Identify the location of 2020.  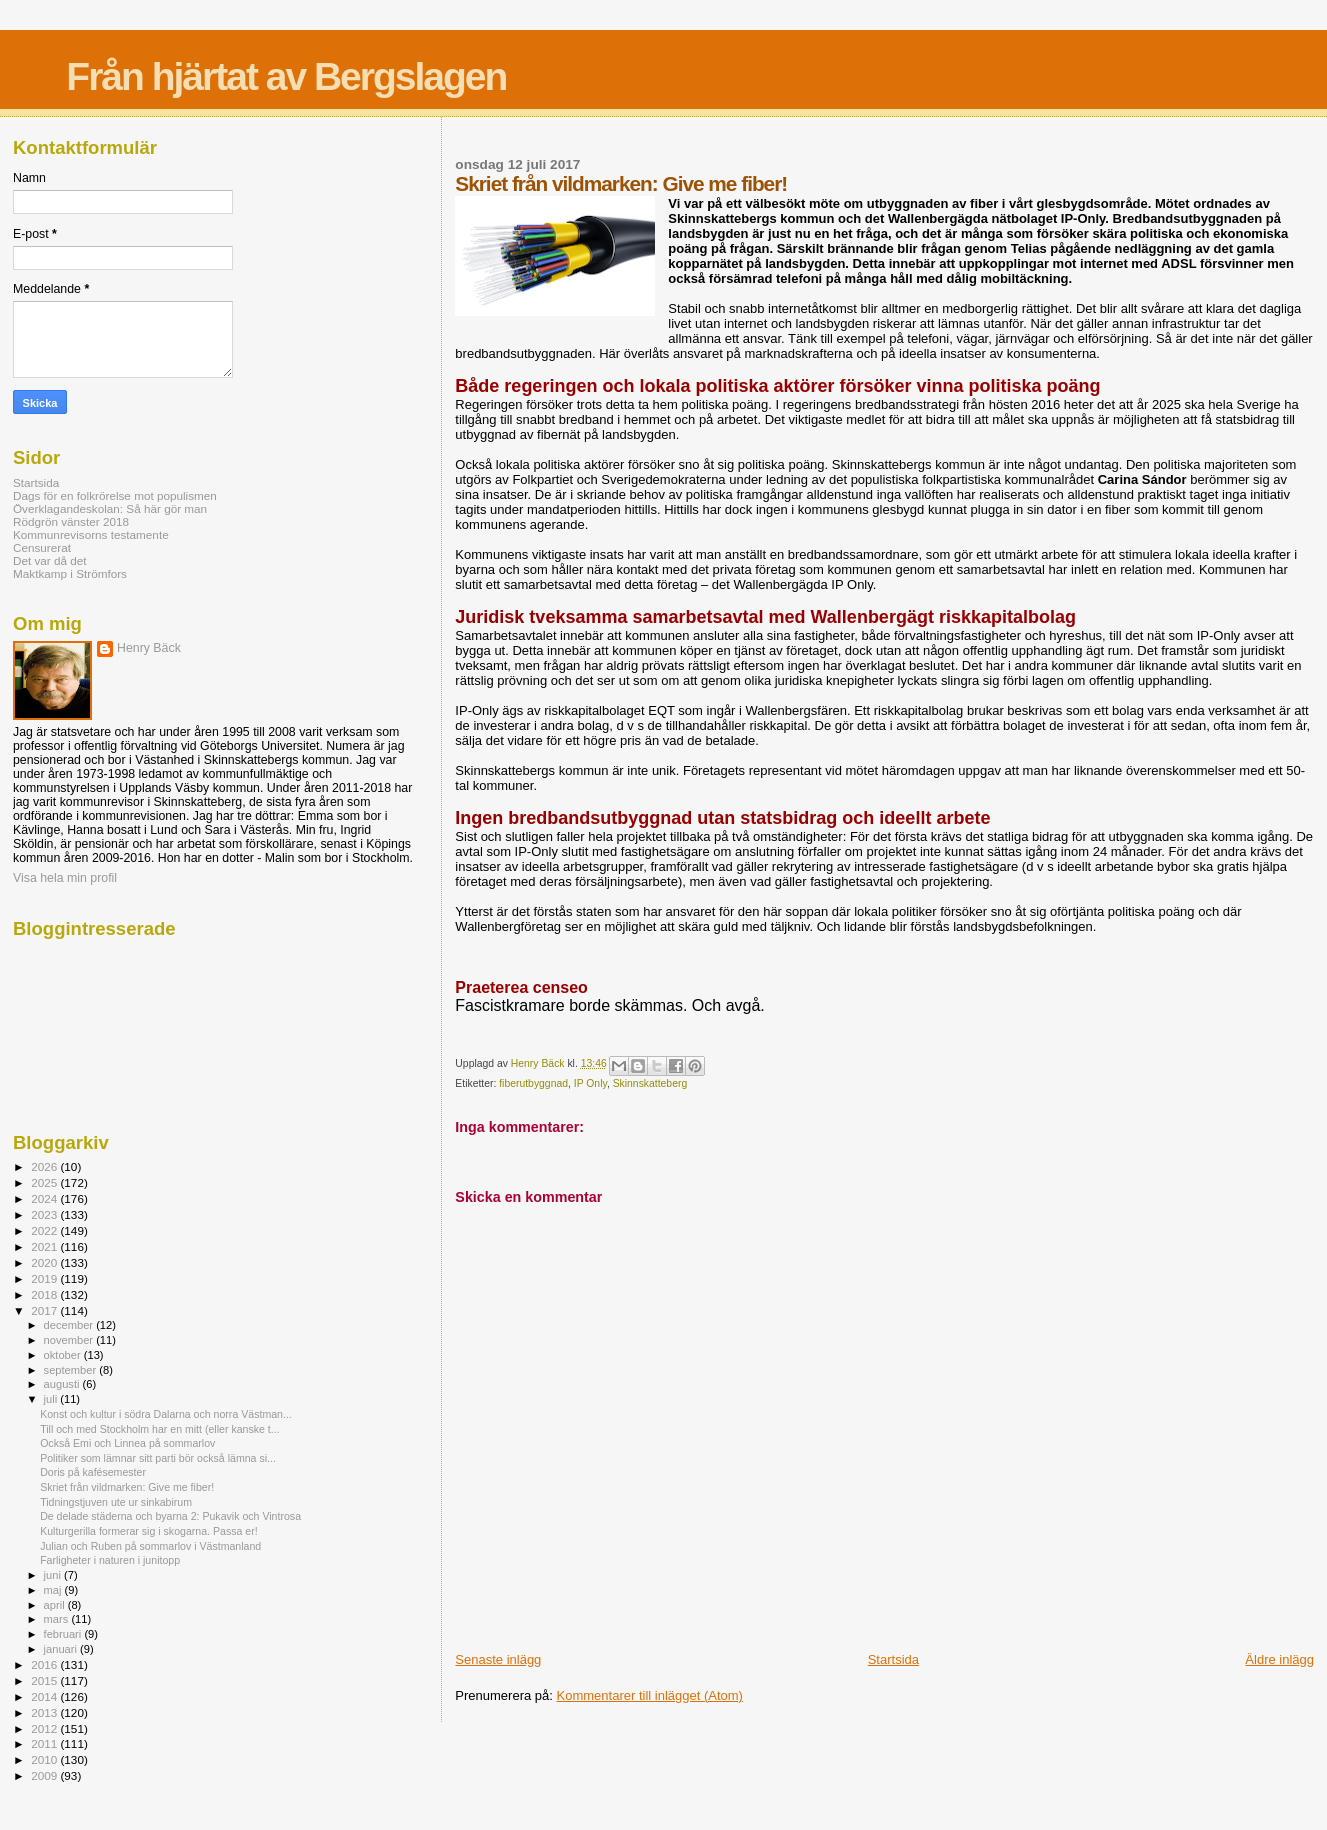
(45, 1262).